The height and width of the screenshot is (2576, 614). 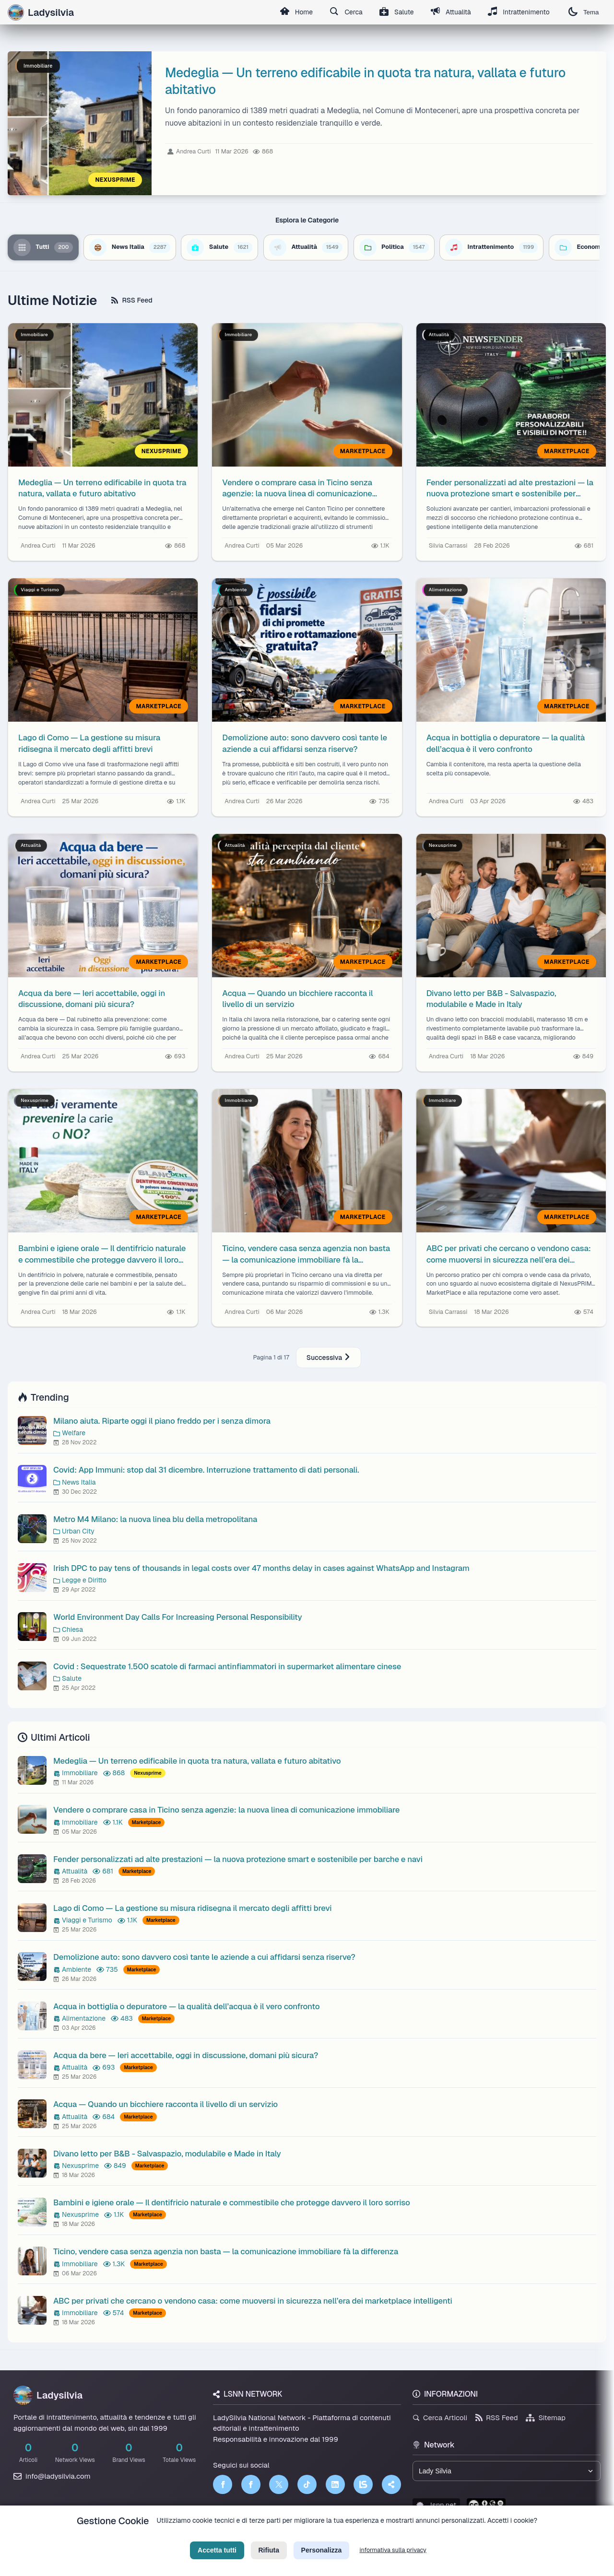 I want to click on [LinkedIn], so click(x=335, y=2484).